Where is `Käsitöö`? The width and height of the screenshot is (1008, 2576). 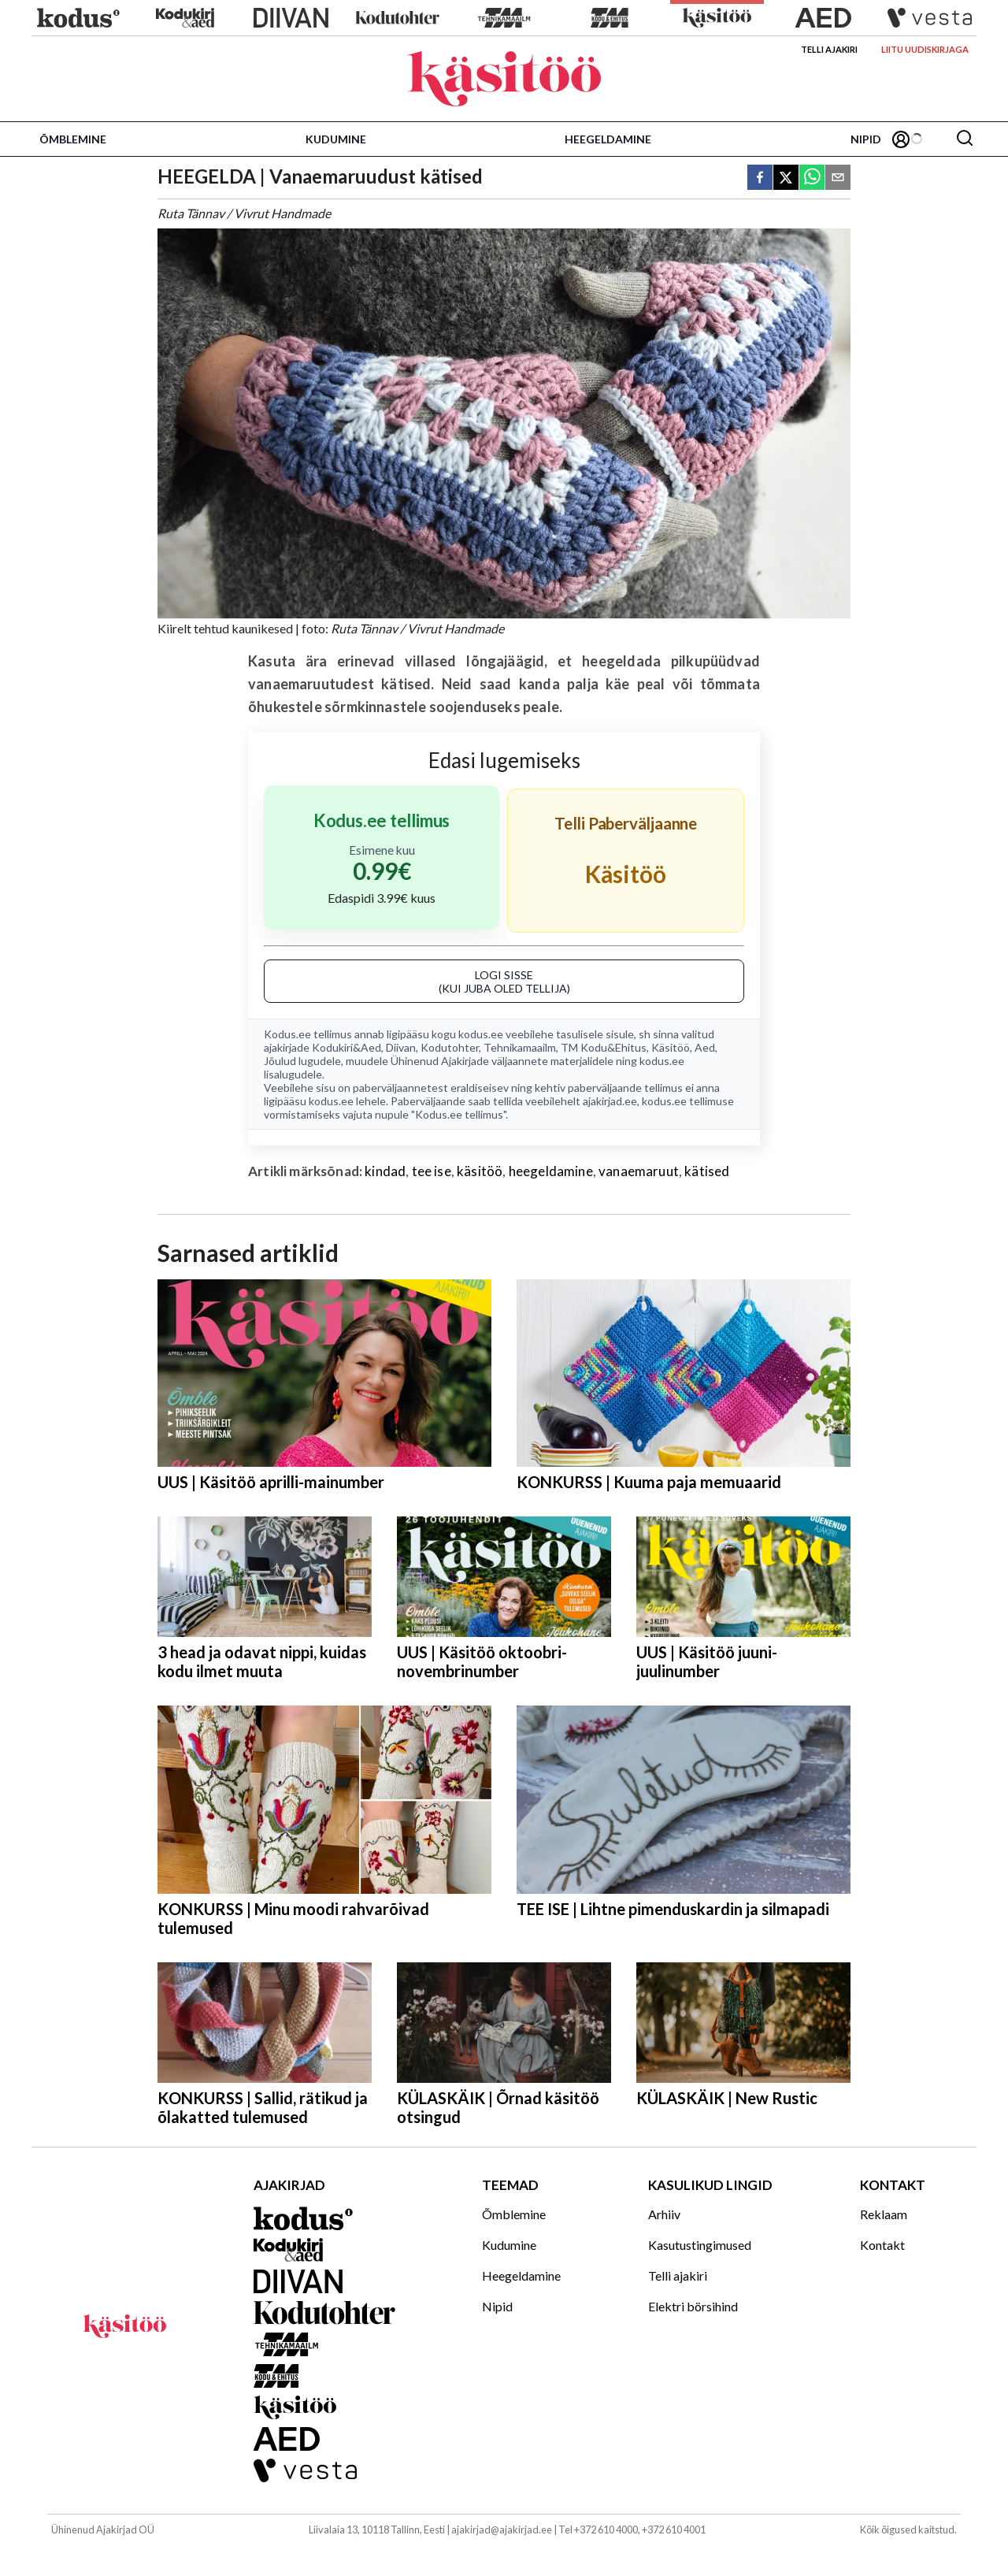 Käsitöö is located at coordinates (670, 1047).